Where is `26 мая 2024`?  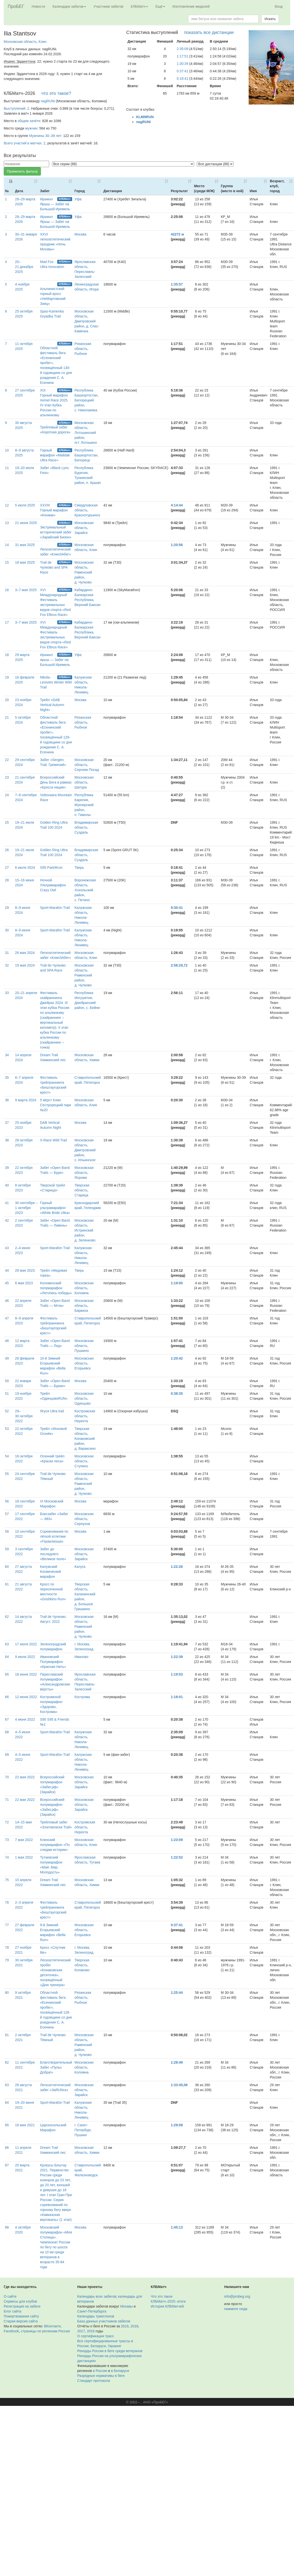
26 мая 2024 is located at coordinates (25, 953).